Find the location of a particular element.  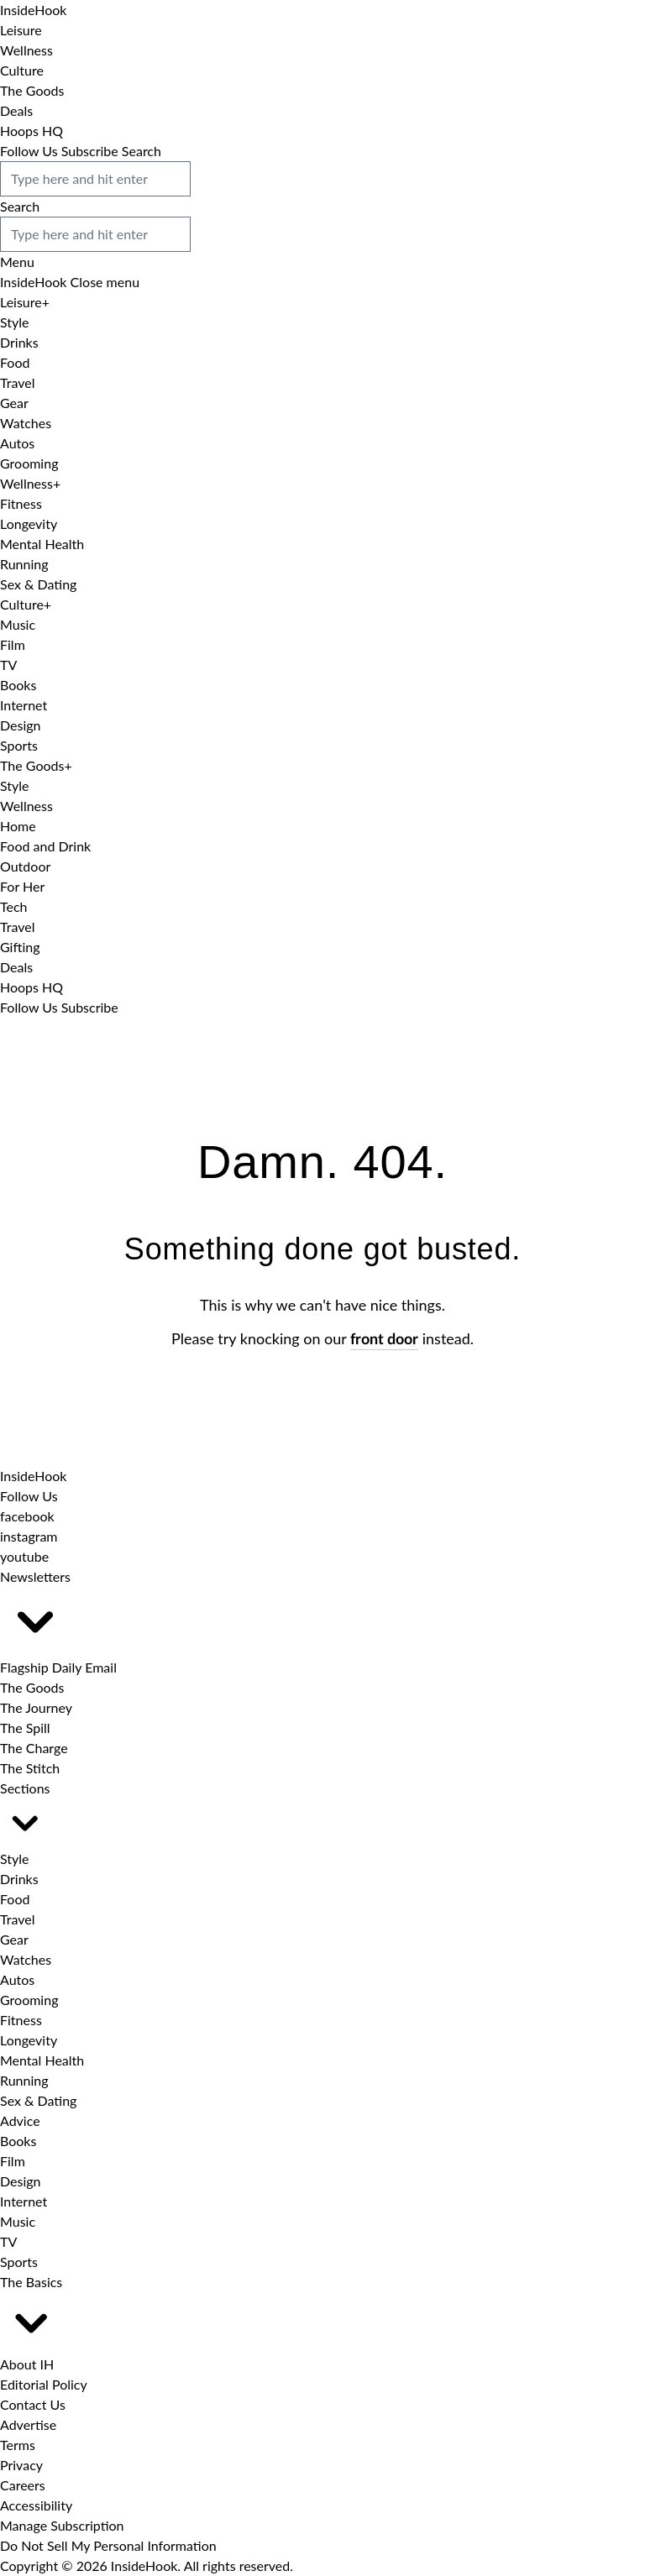

Advertise is located at coordinates (28, 2424).